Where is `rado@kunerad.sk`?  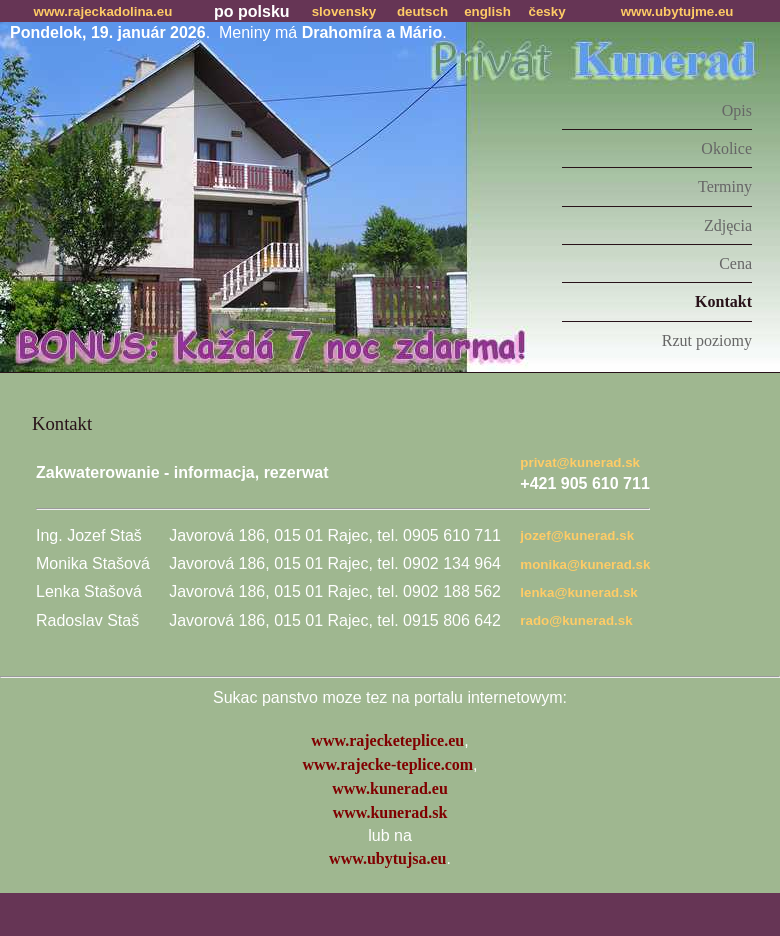 rado@kunerad.sk is located at coordinates (576, 620).